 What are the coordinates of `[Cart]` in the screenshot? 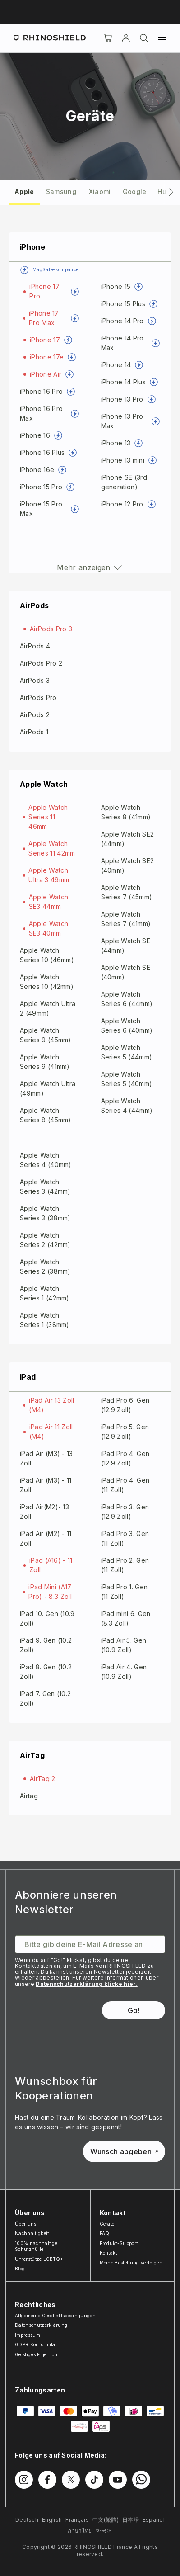 It's located at (108, 38).